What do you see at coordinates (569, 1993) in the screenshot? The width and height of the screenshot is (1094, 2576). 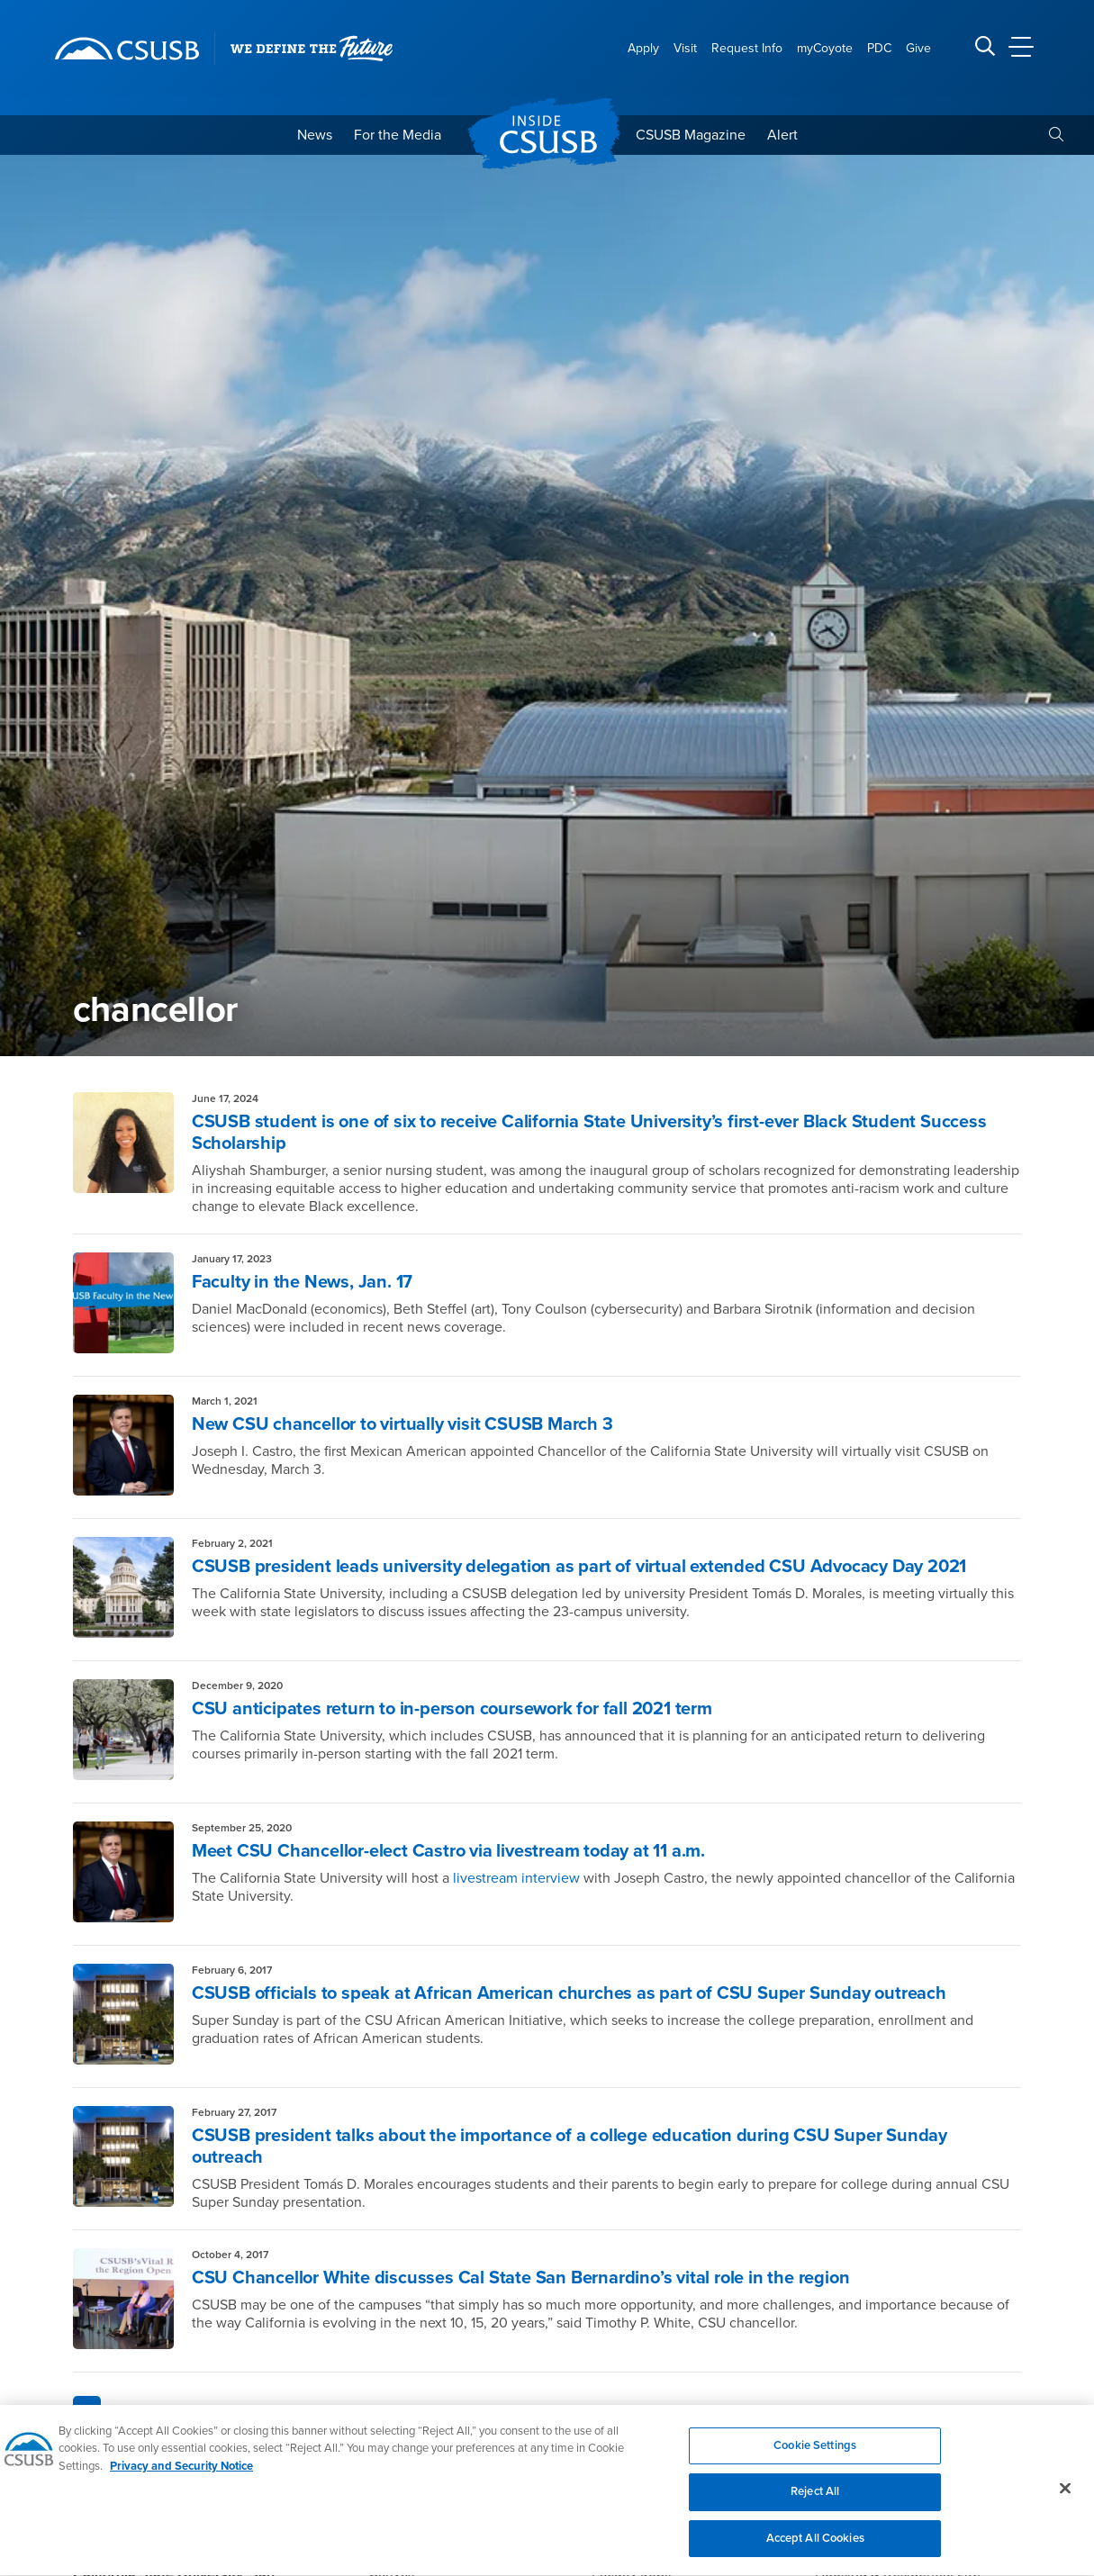 I see `CSUSB officials to speak at African American churches as part of CSU Super Sunday outreach` at bounding box center [569, 1993].